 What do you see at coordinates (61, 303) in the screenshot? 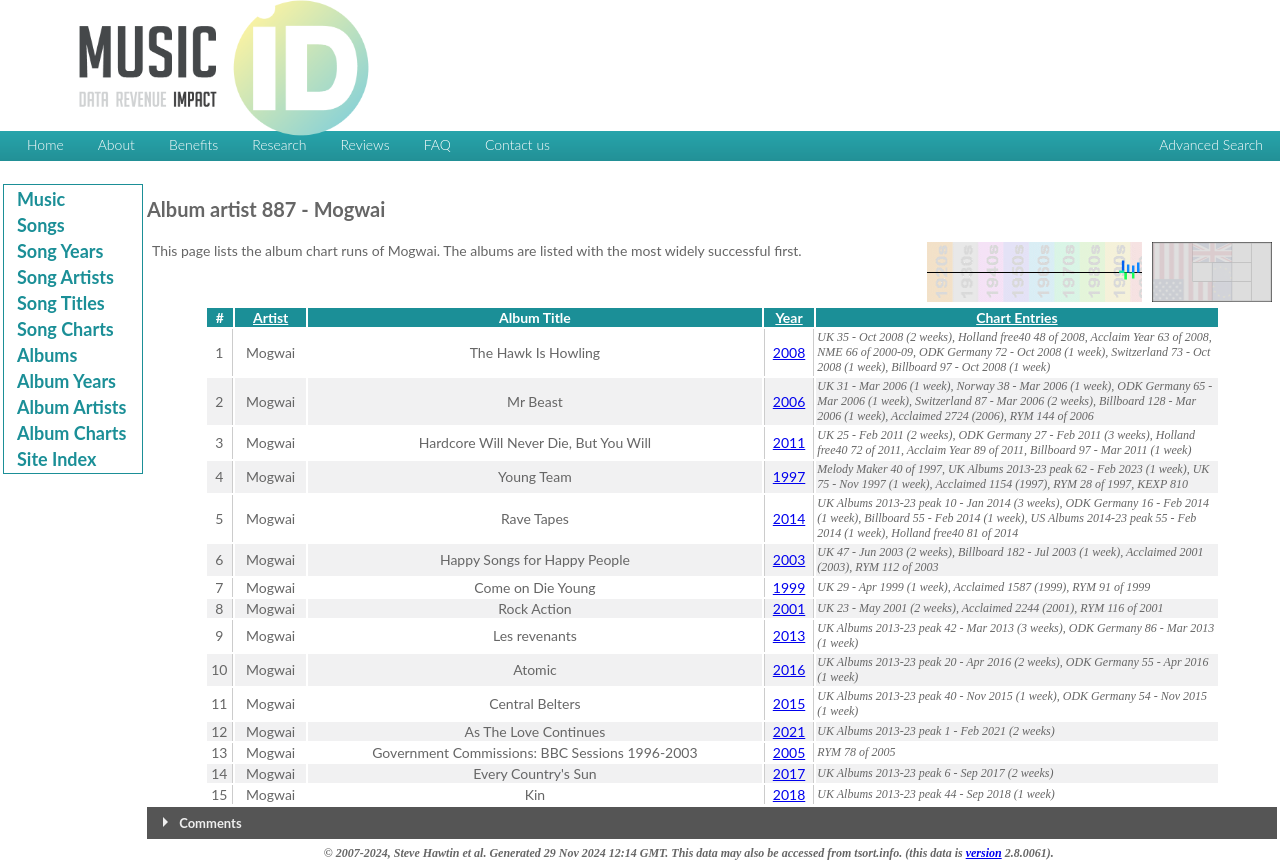
I see `Song Titles` at bounding box center [61, 303].